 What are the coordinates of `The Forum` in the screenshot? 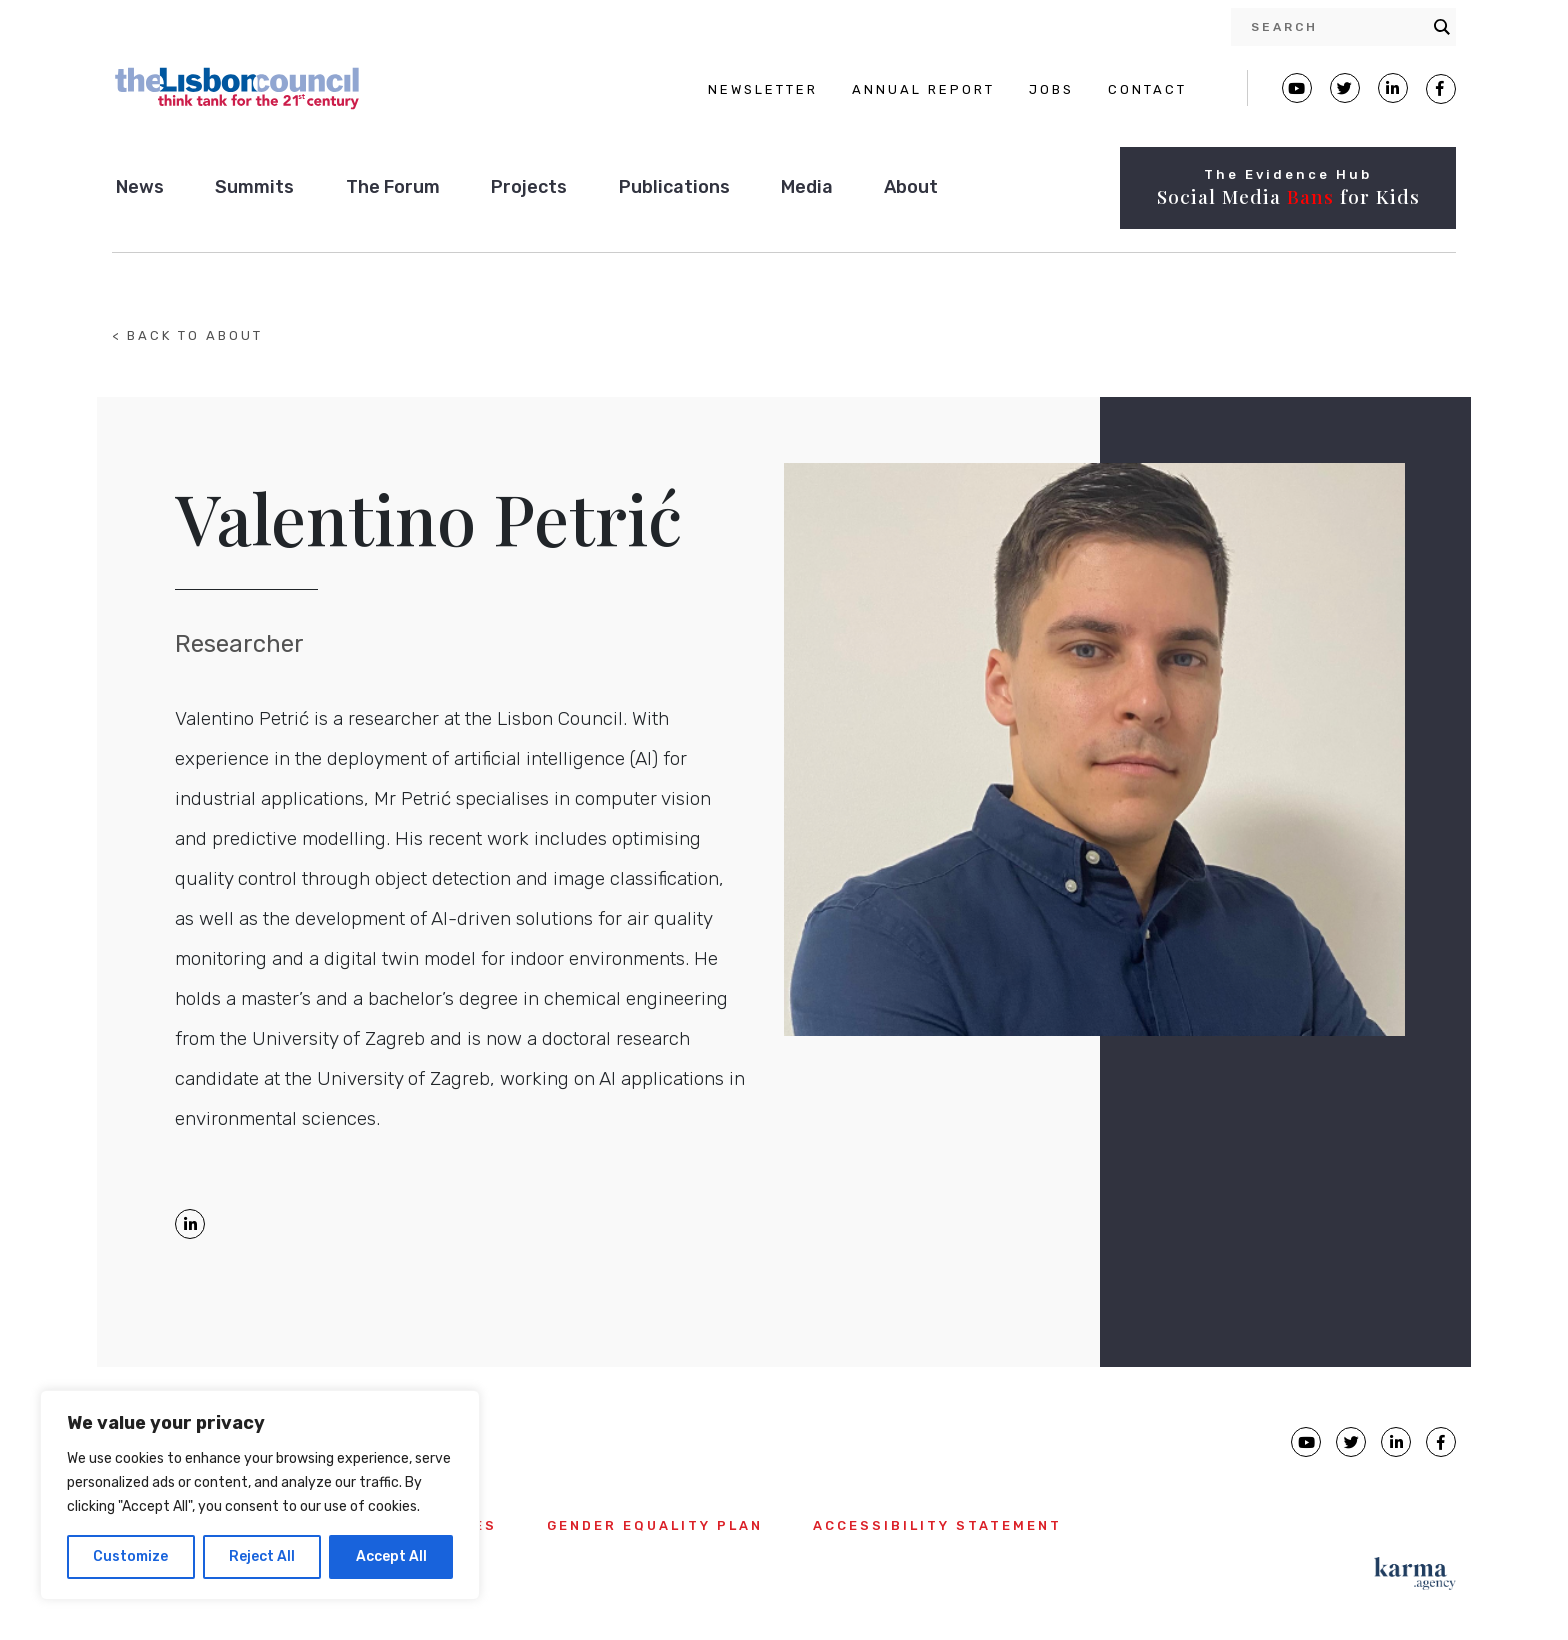 It's located at (393, 187).